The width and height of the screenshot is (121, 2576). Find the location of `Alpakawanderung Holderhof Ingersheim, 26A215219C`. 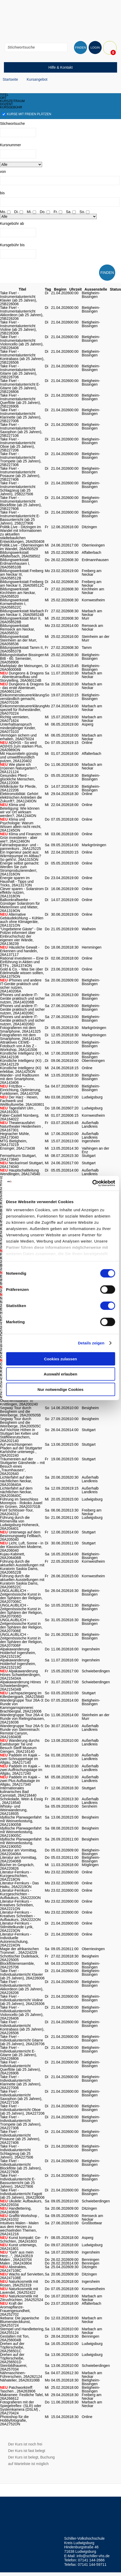

Alpakawanderung Holderhof Ingersheim, 26A215219C is located at coordinates (18, 1652).